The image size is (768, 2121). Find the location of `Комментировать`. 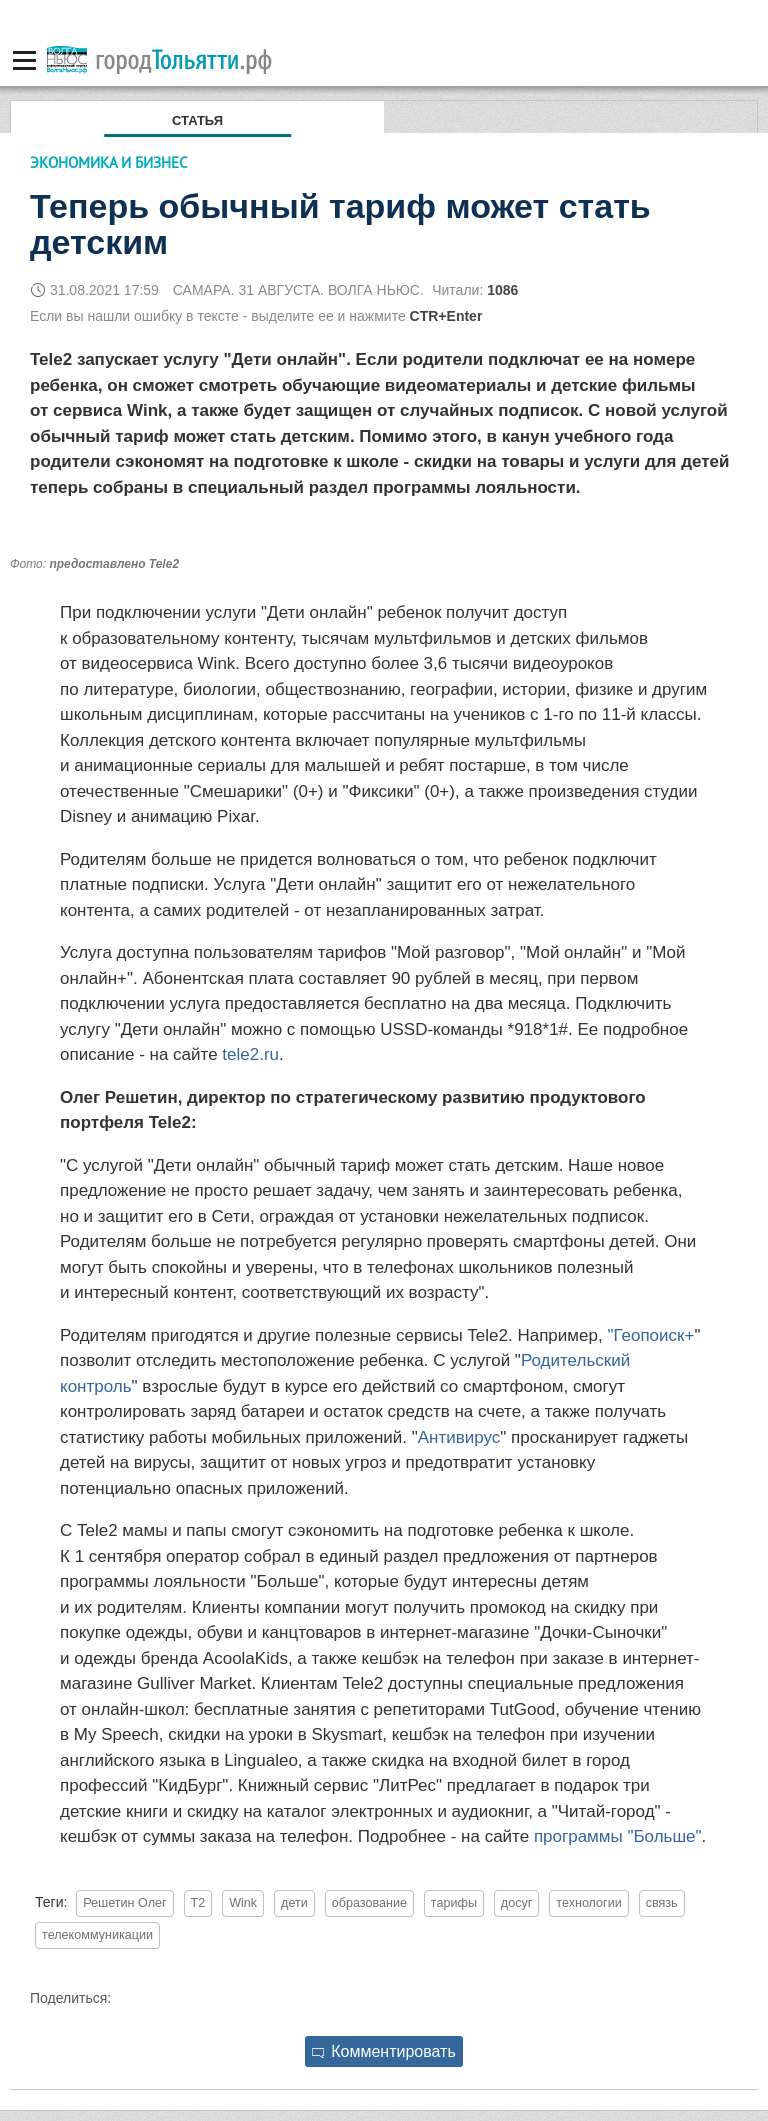

Комментировать is located at coordinates (384, 2051).